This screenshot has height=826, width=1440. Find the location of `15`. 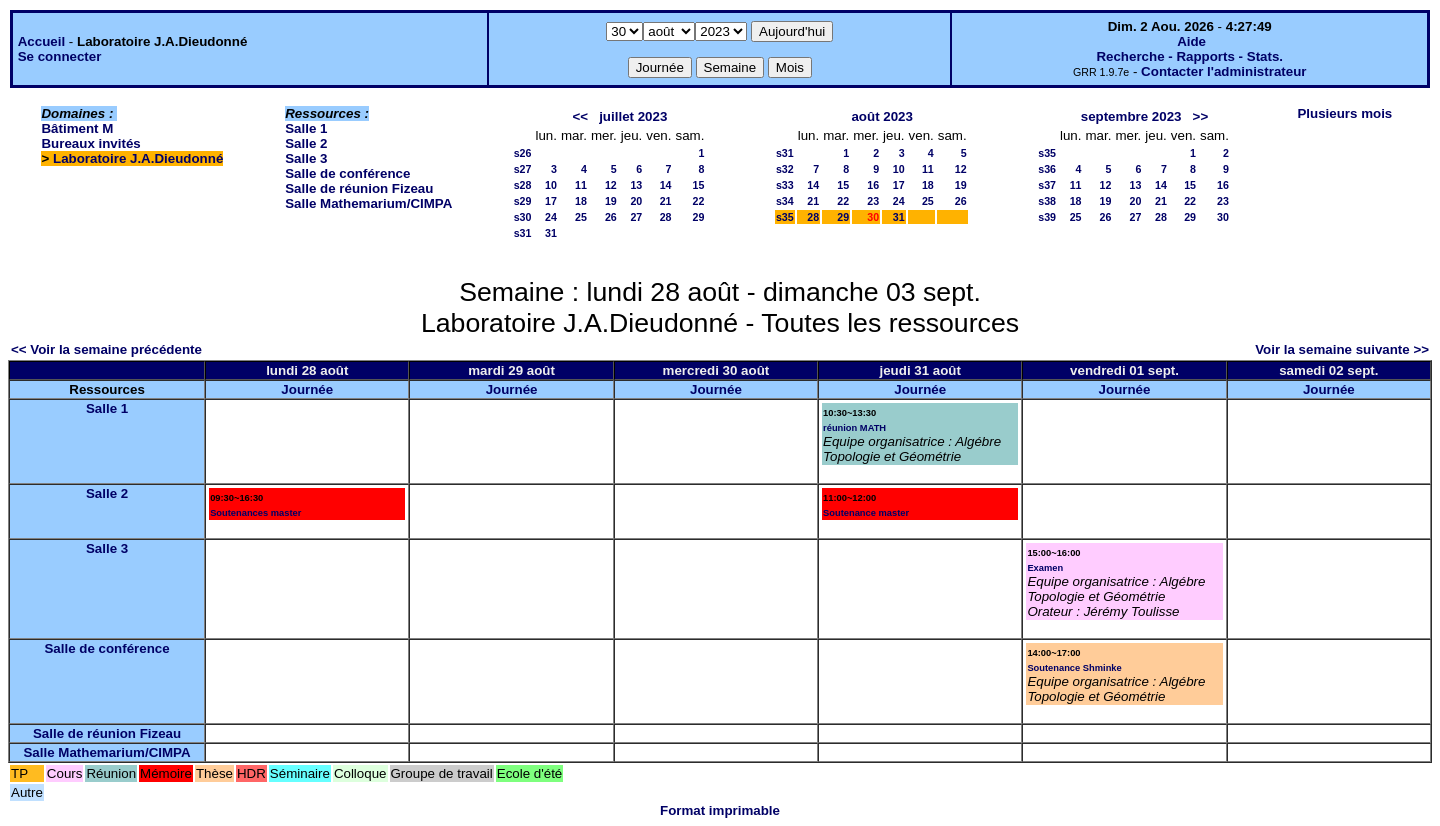

15 is located at coordinates (699, 185).